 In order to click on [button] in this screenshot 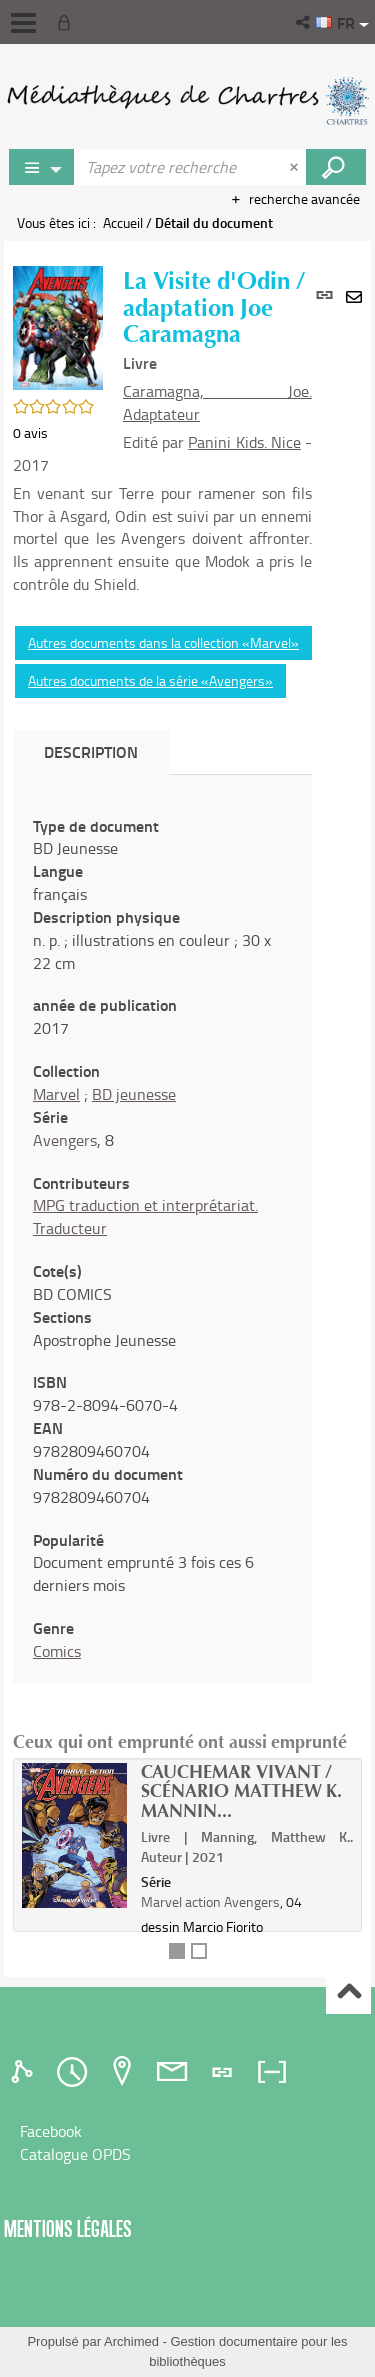, I will do `click(304, 22)`.